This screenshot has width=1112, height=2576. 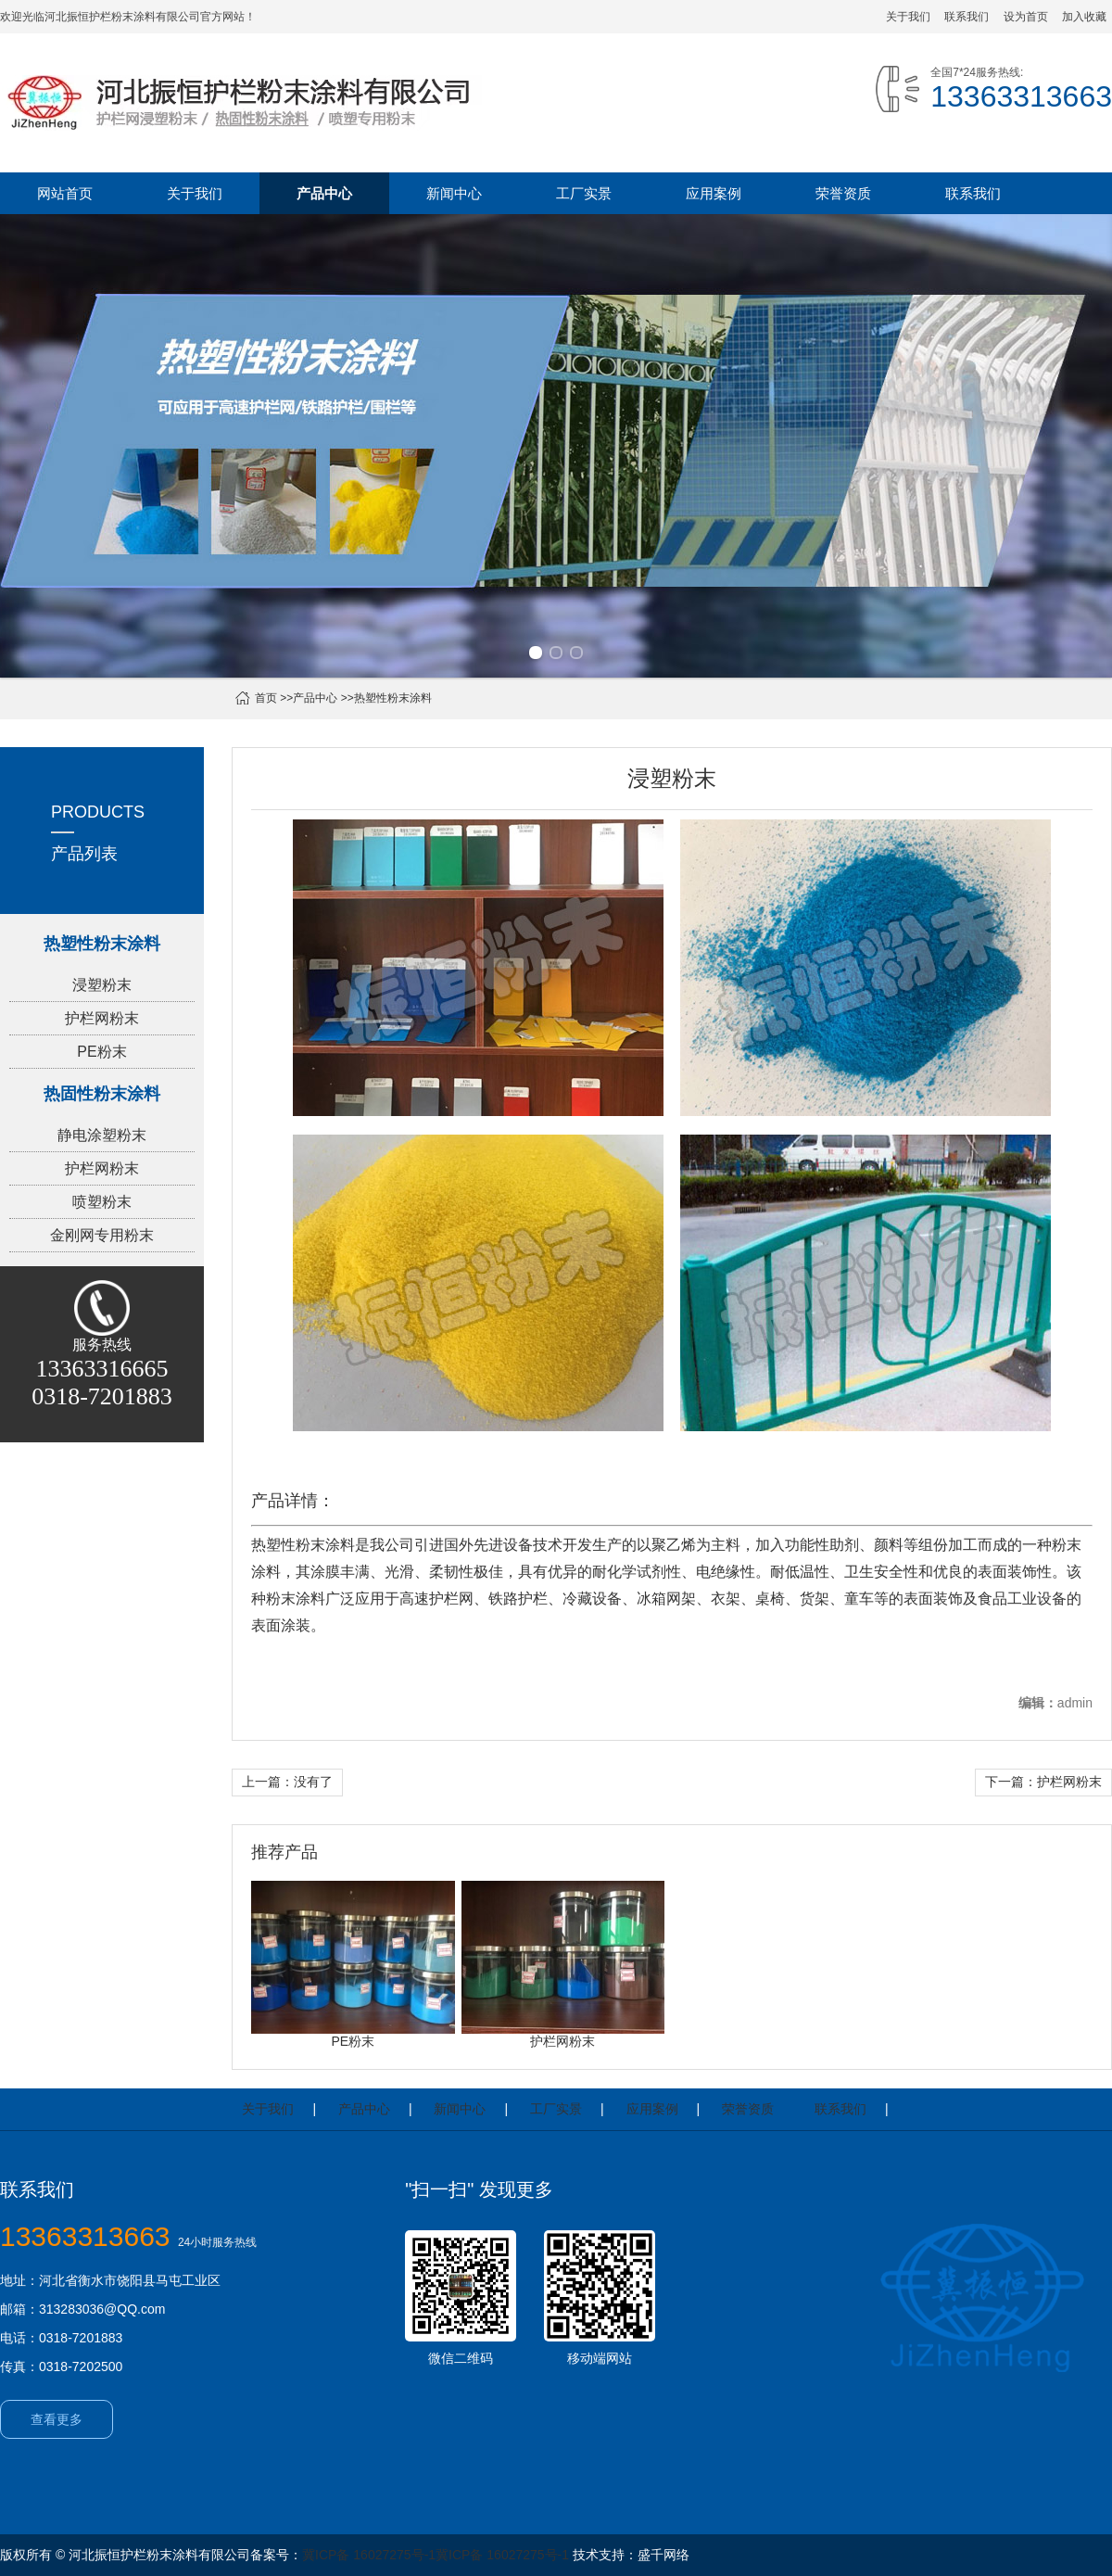 I want to click on 护栏网粉末, so click(x=102, y=1018).